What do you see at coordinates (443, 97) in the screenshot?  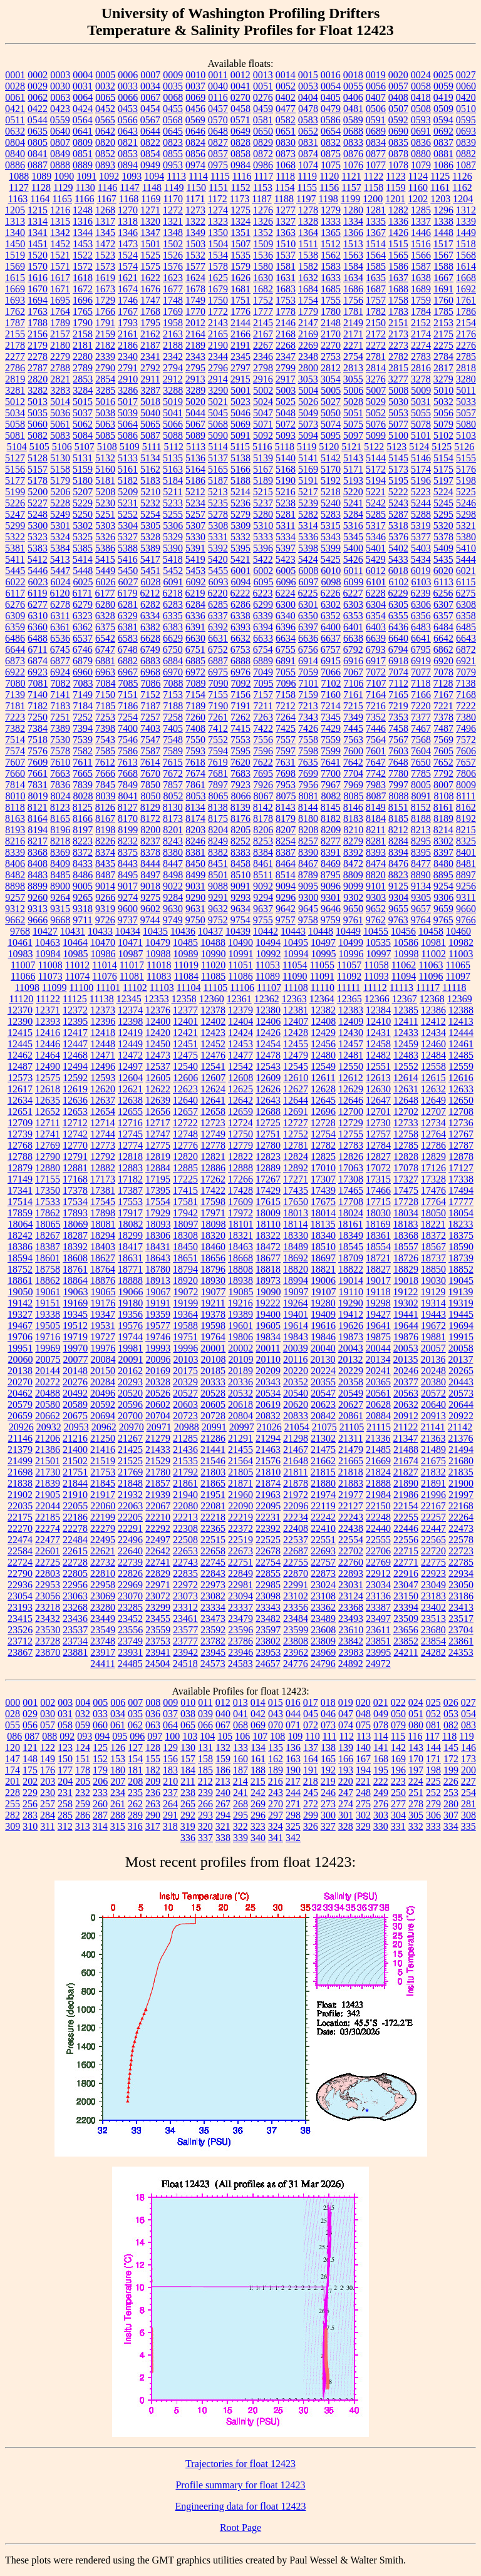 I see `0419` at bounding box center [443, 97].